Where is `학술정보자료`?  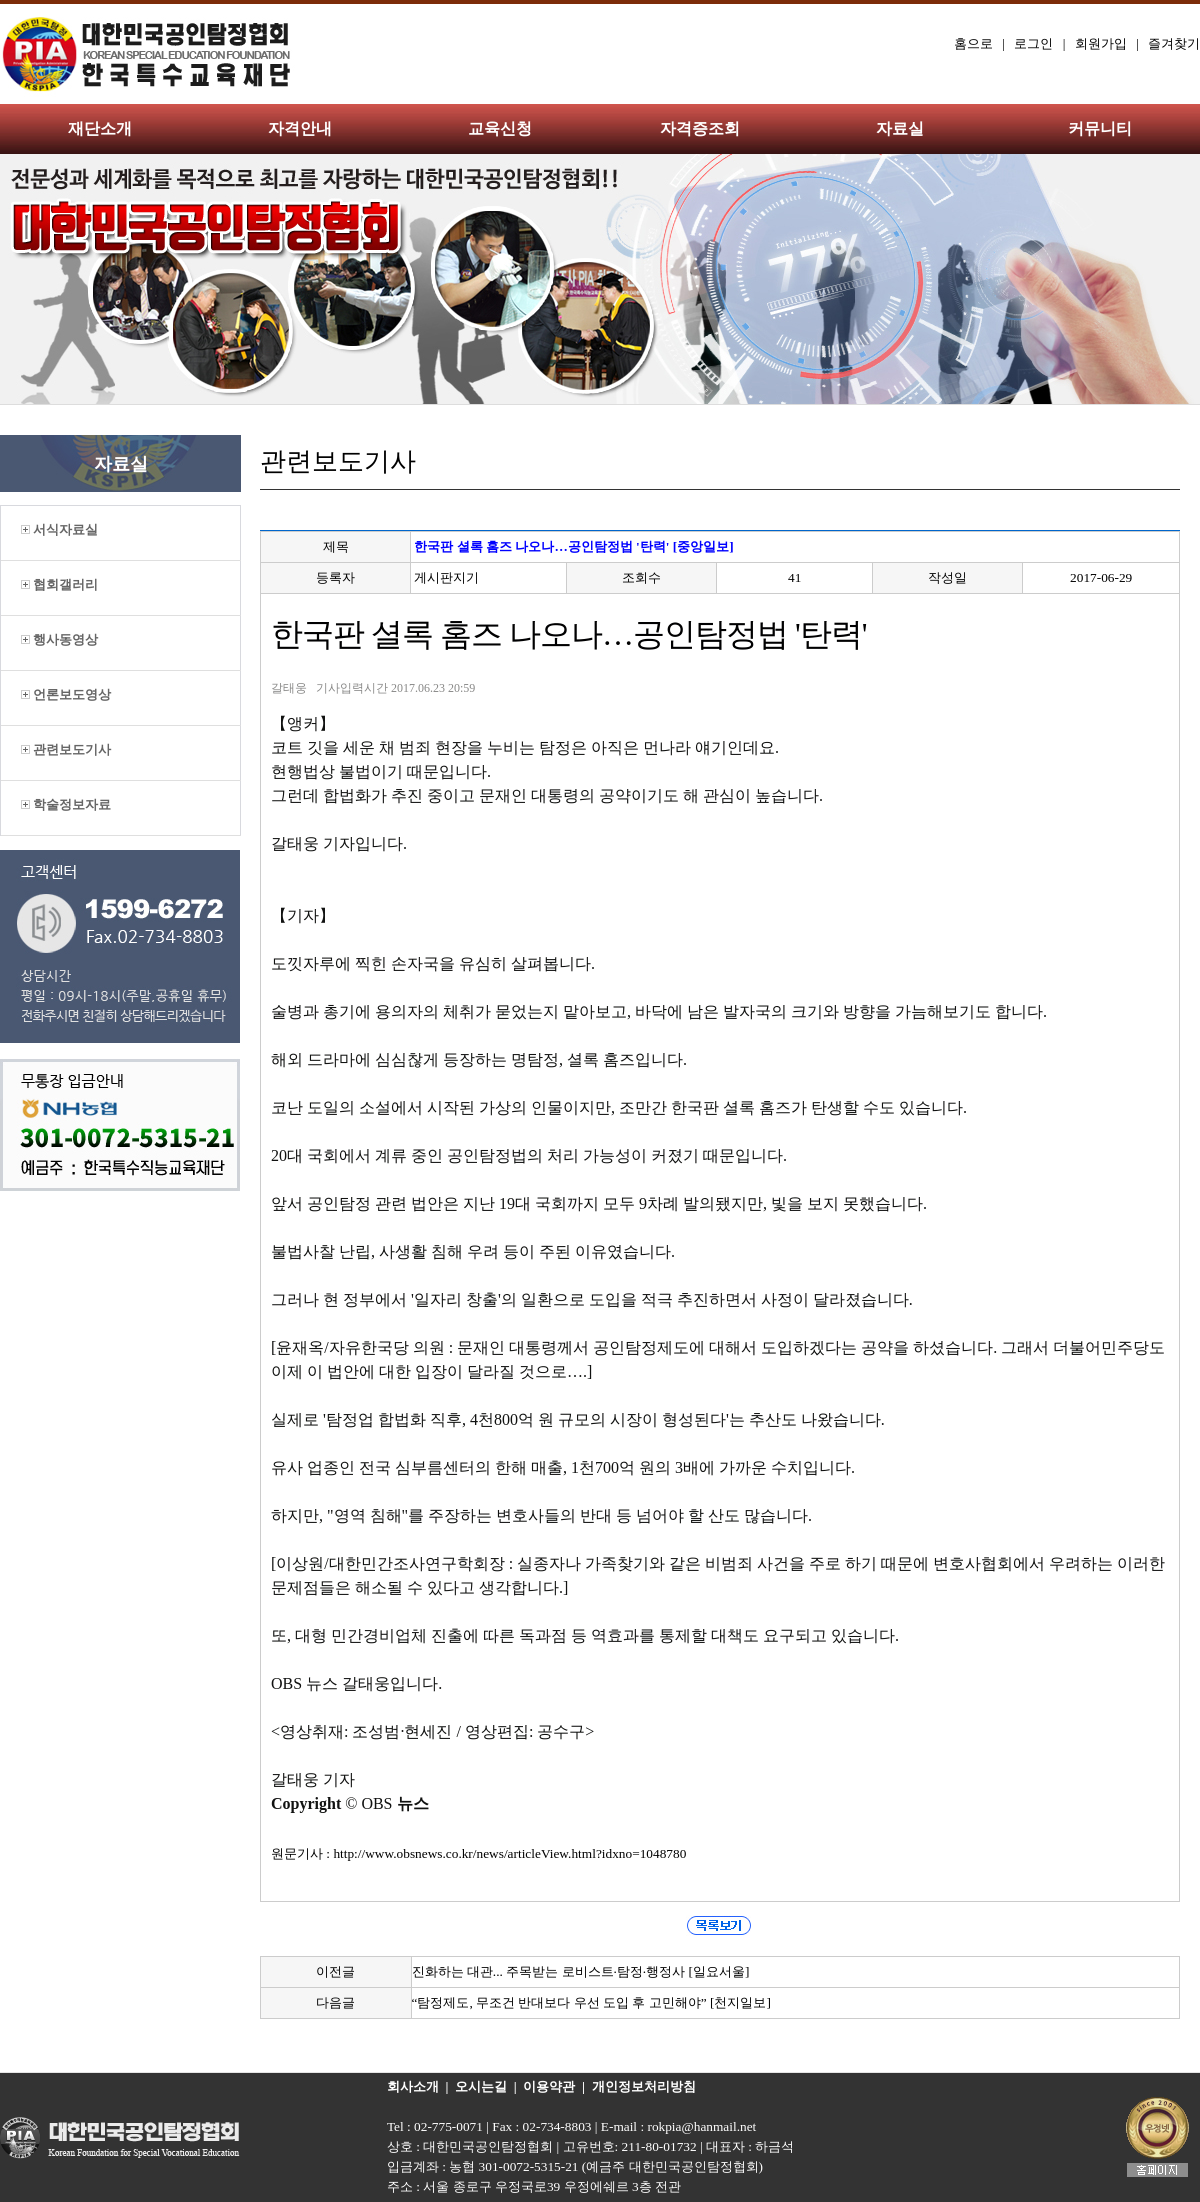 학술정보자료 is located at coordinates (66, 804).